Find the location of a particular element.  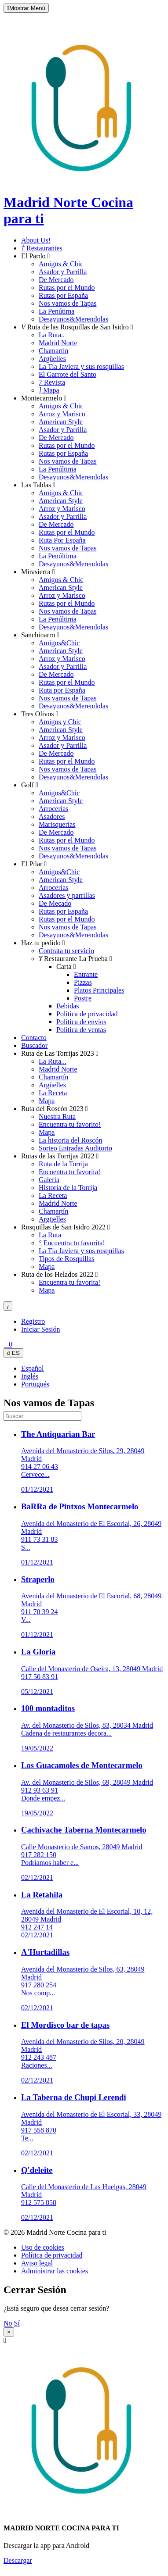

Carta is located at coordinates (66, 966).